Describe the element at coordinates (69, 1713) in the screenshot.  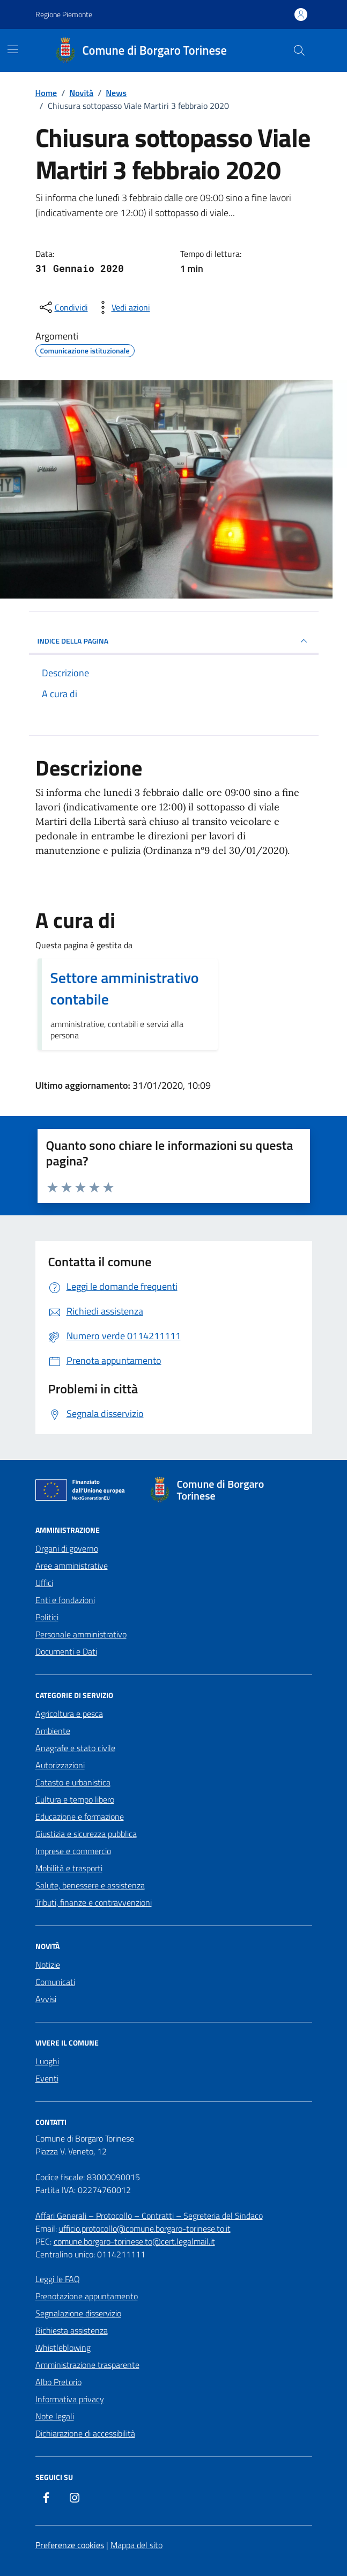
I see `Agricoltura e pesca` at that location.